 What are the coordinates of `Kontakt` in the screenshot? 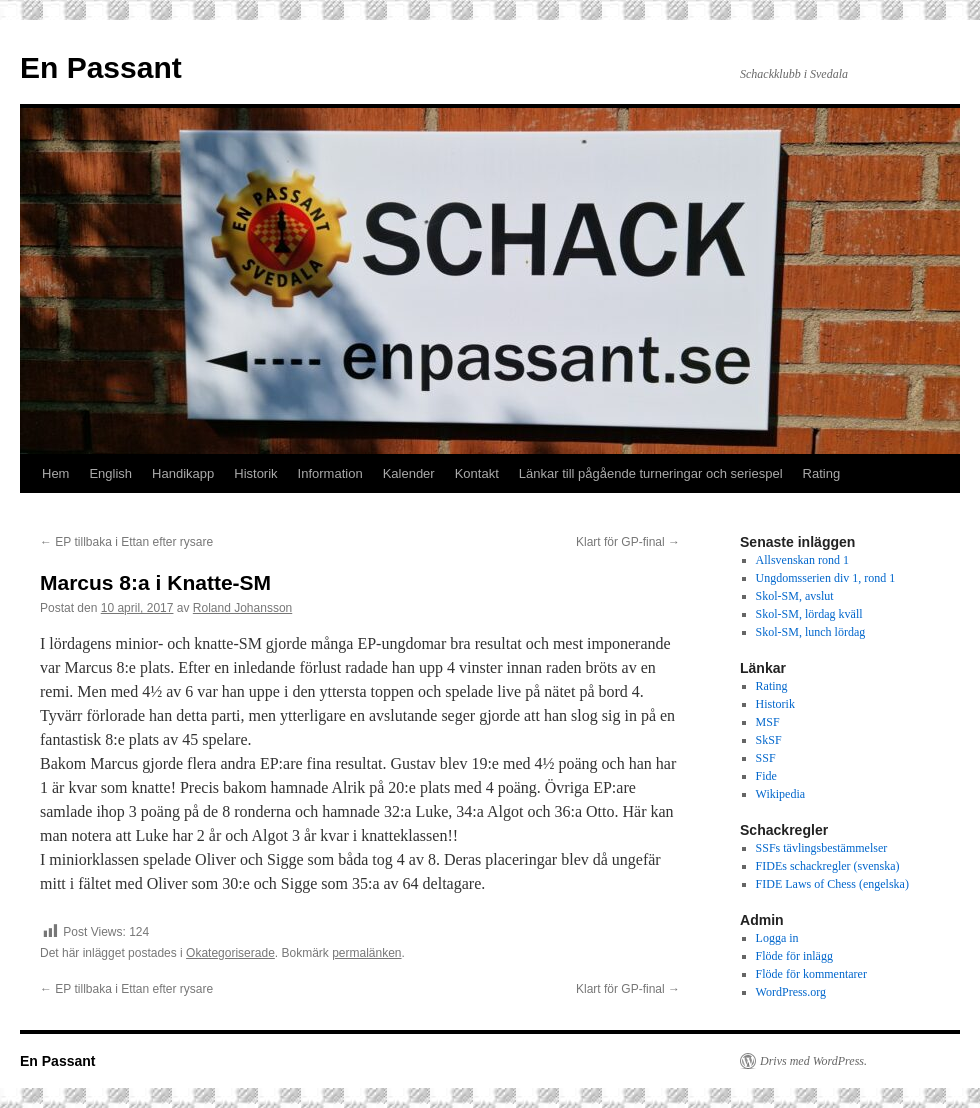 It's located at (477, 473).